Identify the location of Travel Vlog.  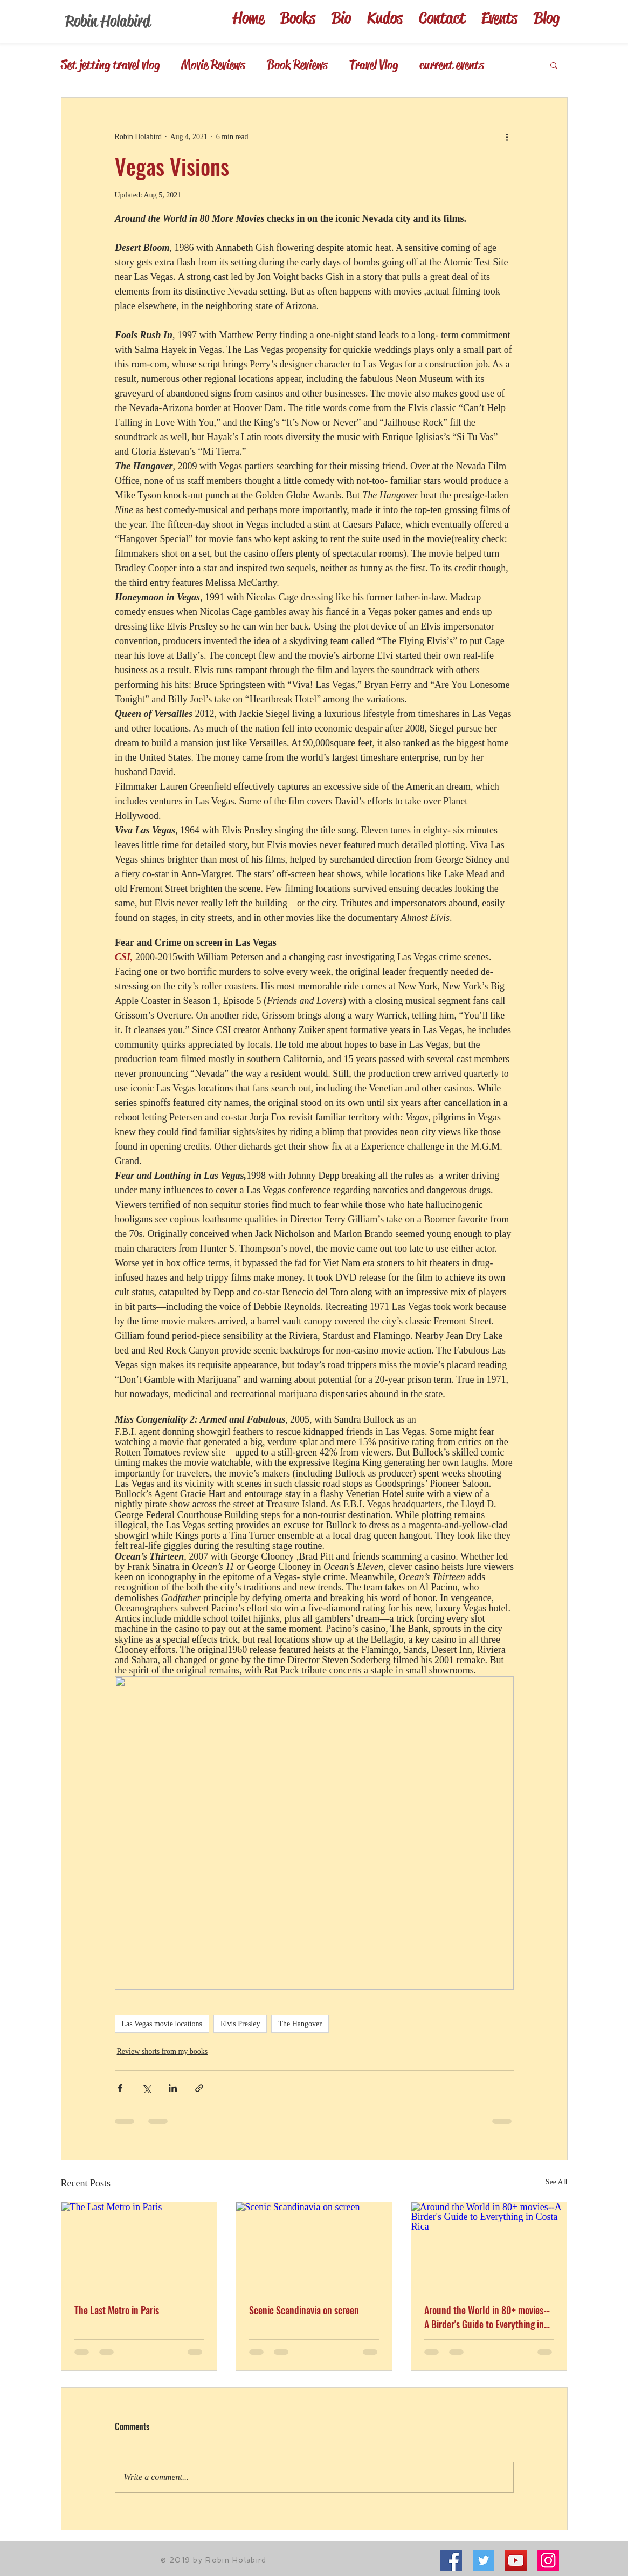
(373, 65).